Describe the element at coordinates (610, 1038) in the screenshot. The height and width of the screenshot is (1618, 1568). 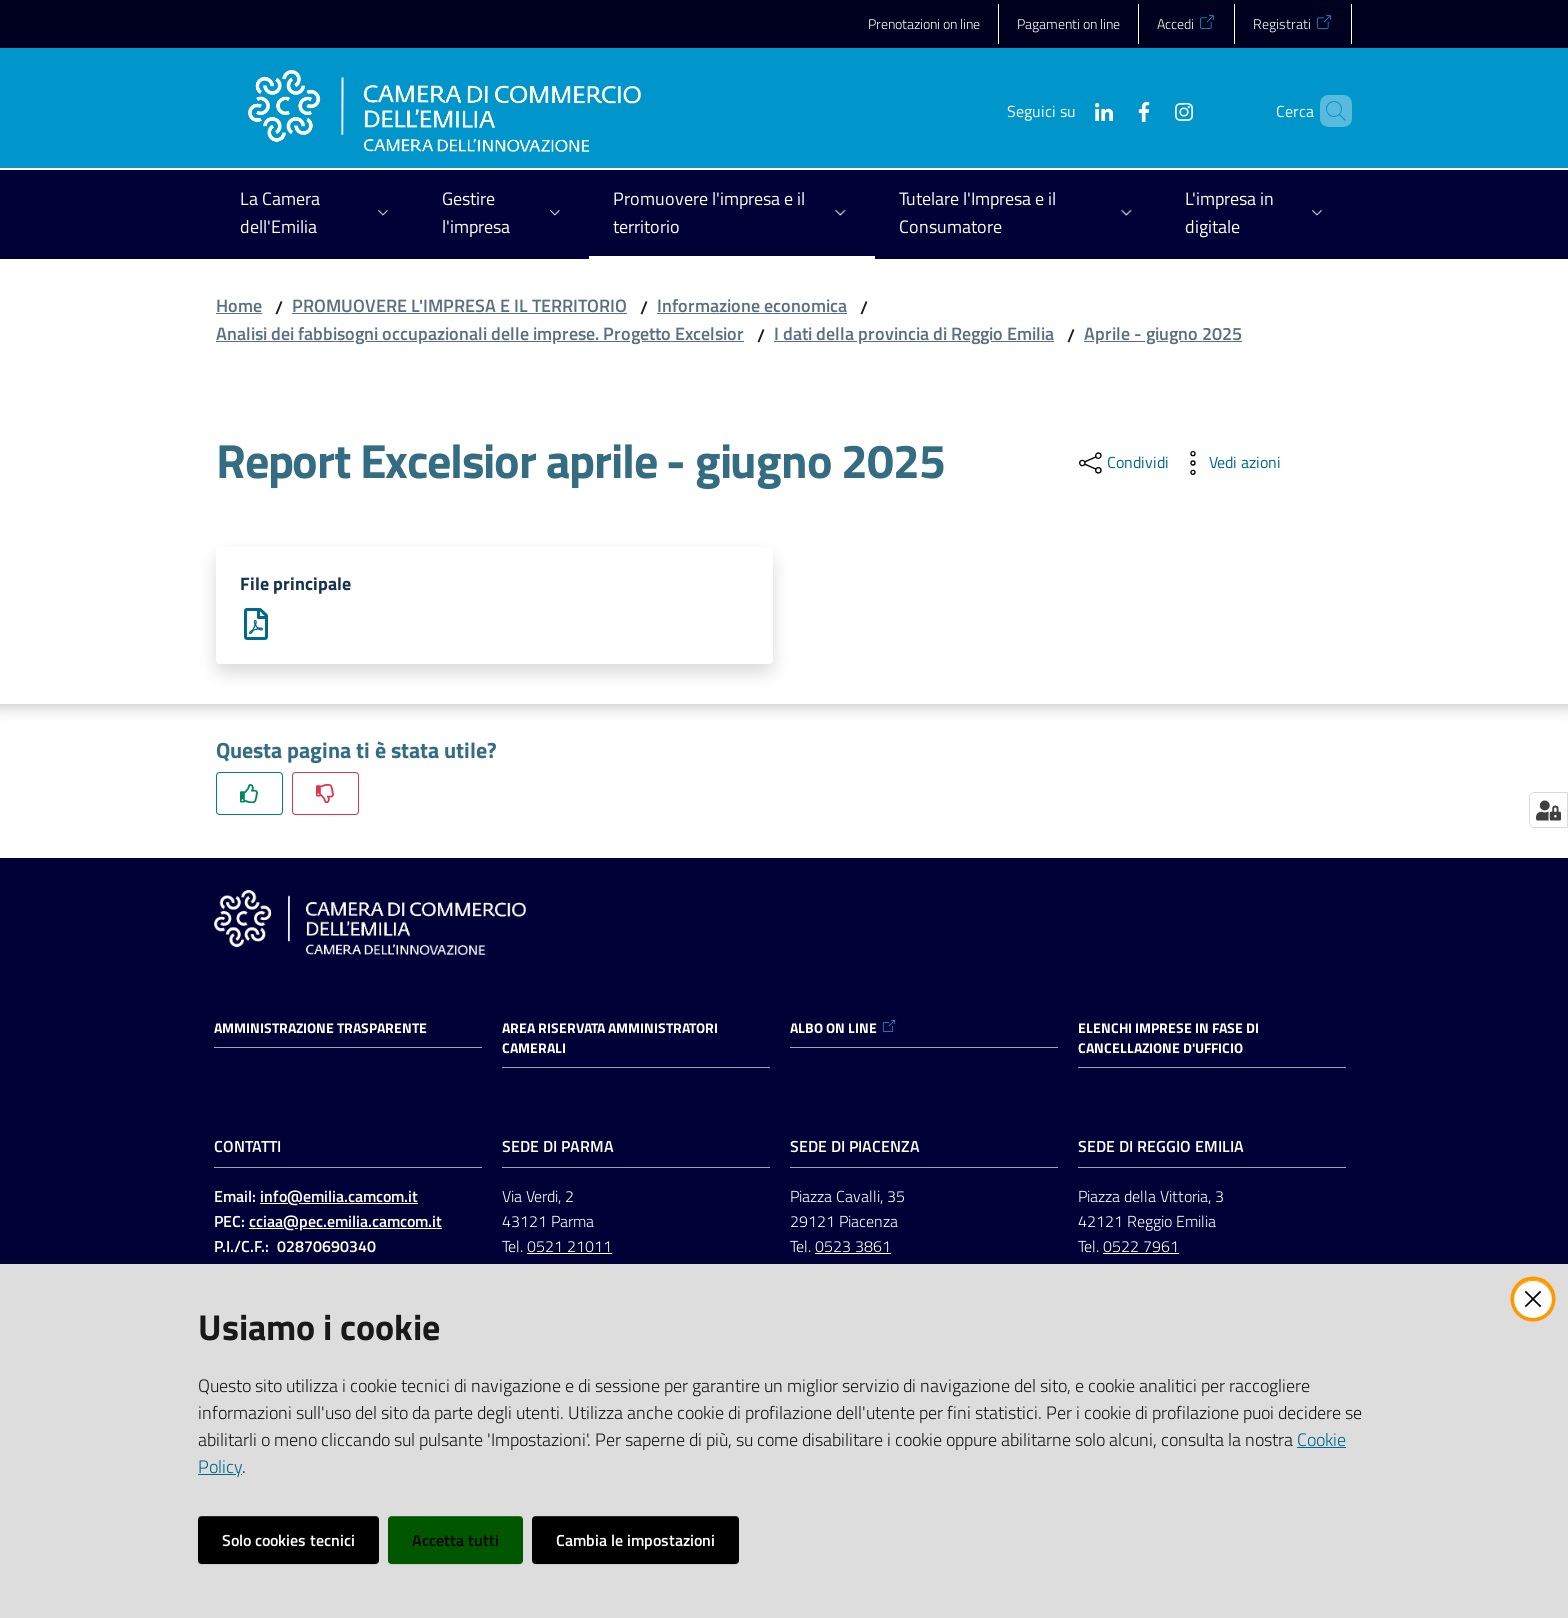
I see `AREA RISERVATA AMMINISTRATORI CAMERALI` at that location.